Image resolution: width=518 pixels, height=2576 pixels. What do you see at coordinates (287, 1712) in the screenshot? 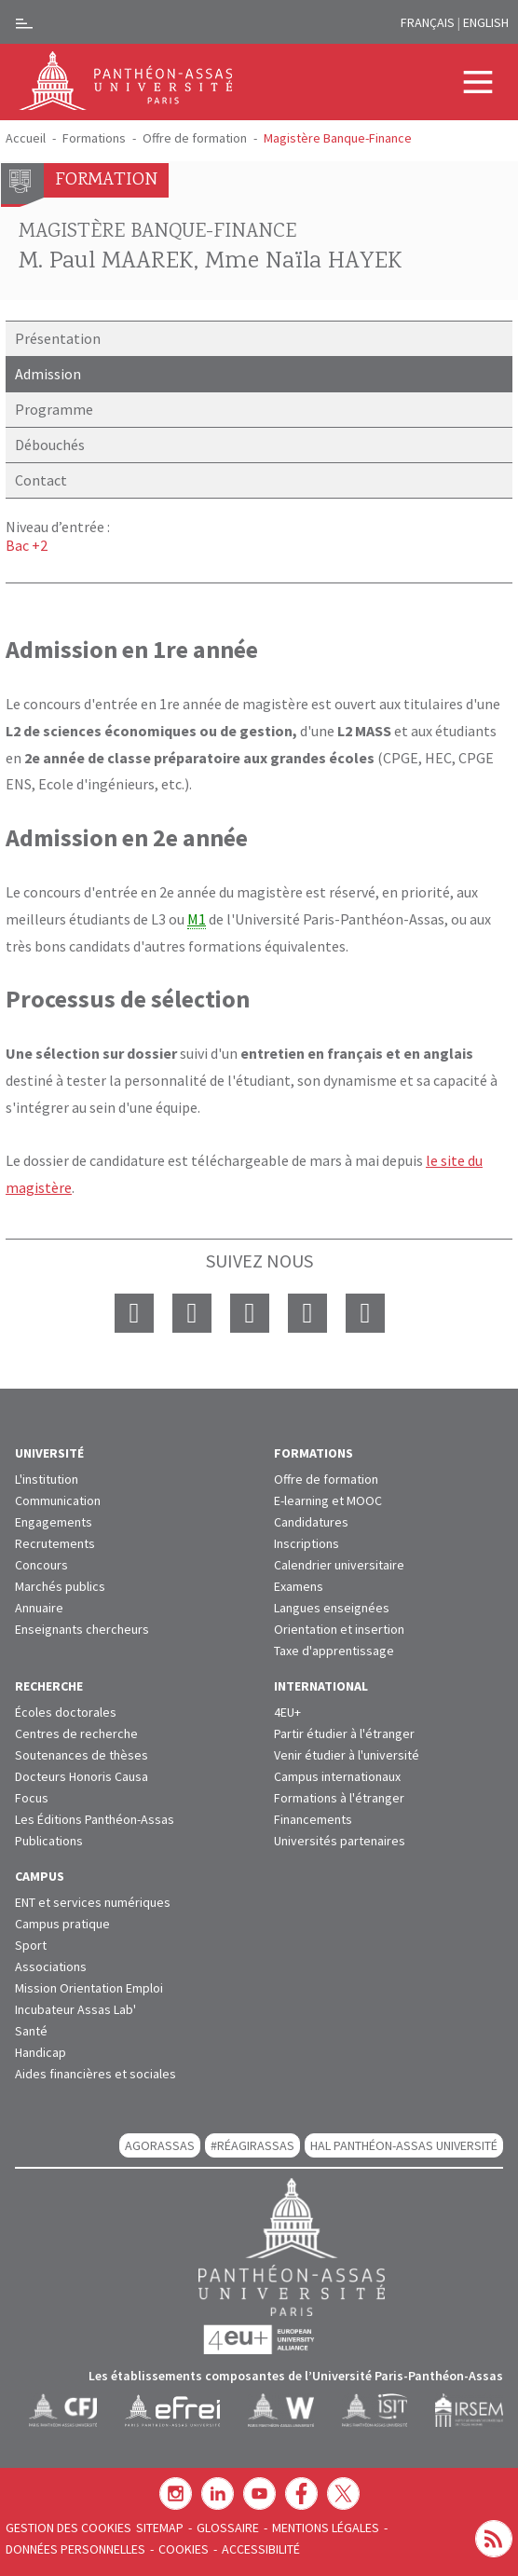
I see `4EU+` at bounding box center [287, 1712].